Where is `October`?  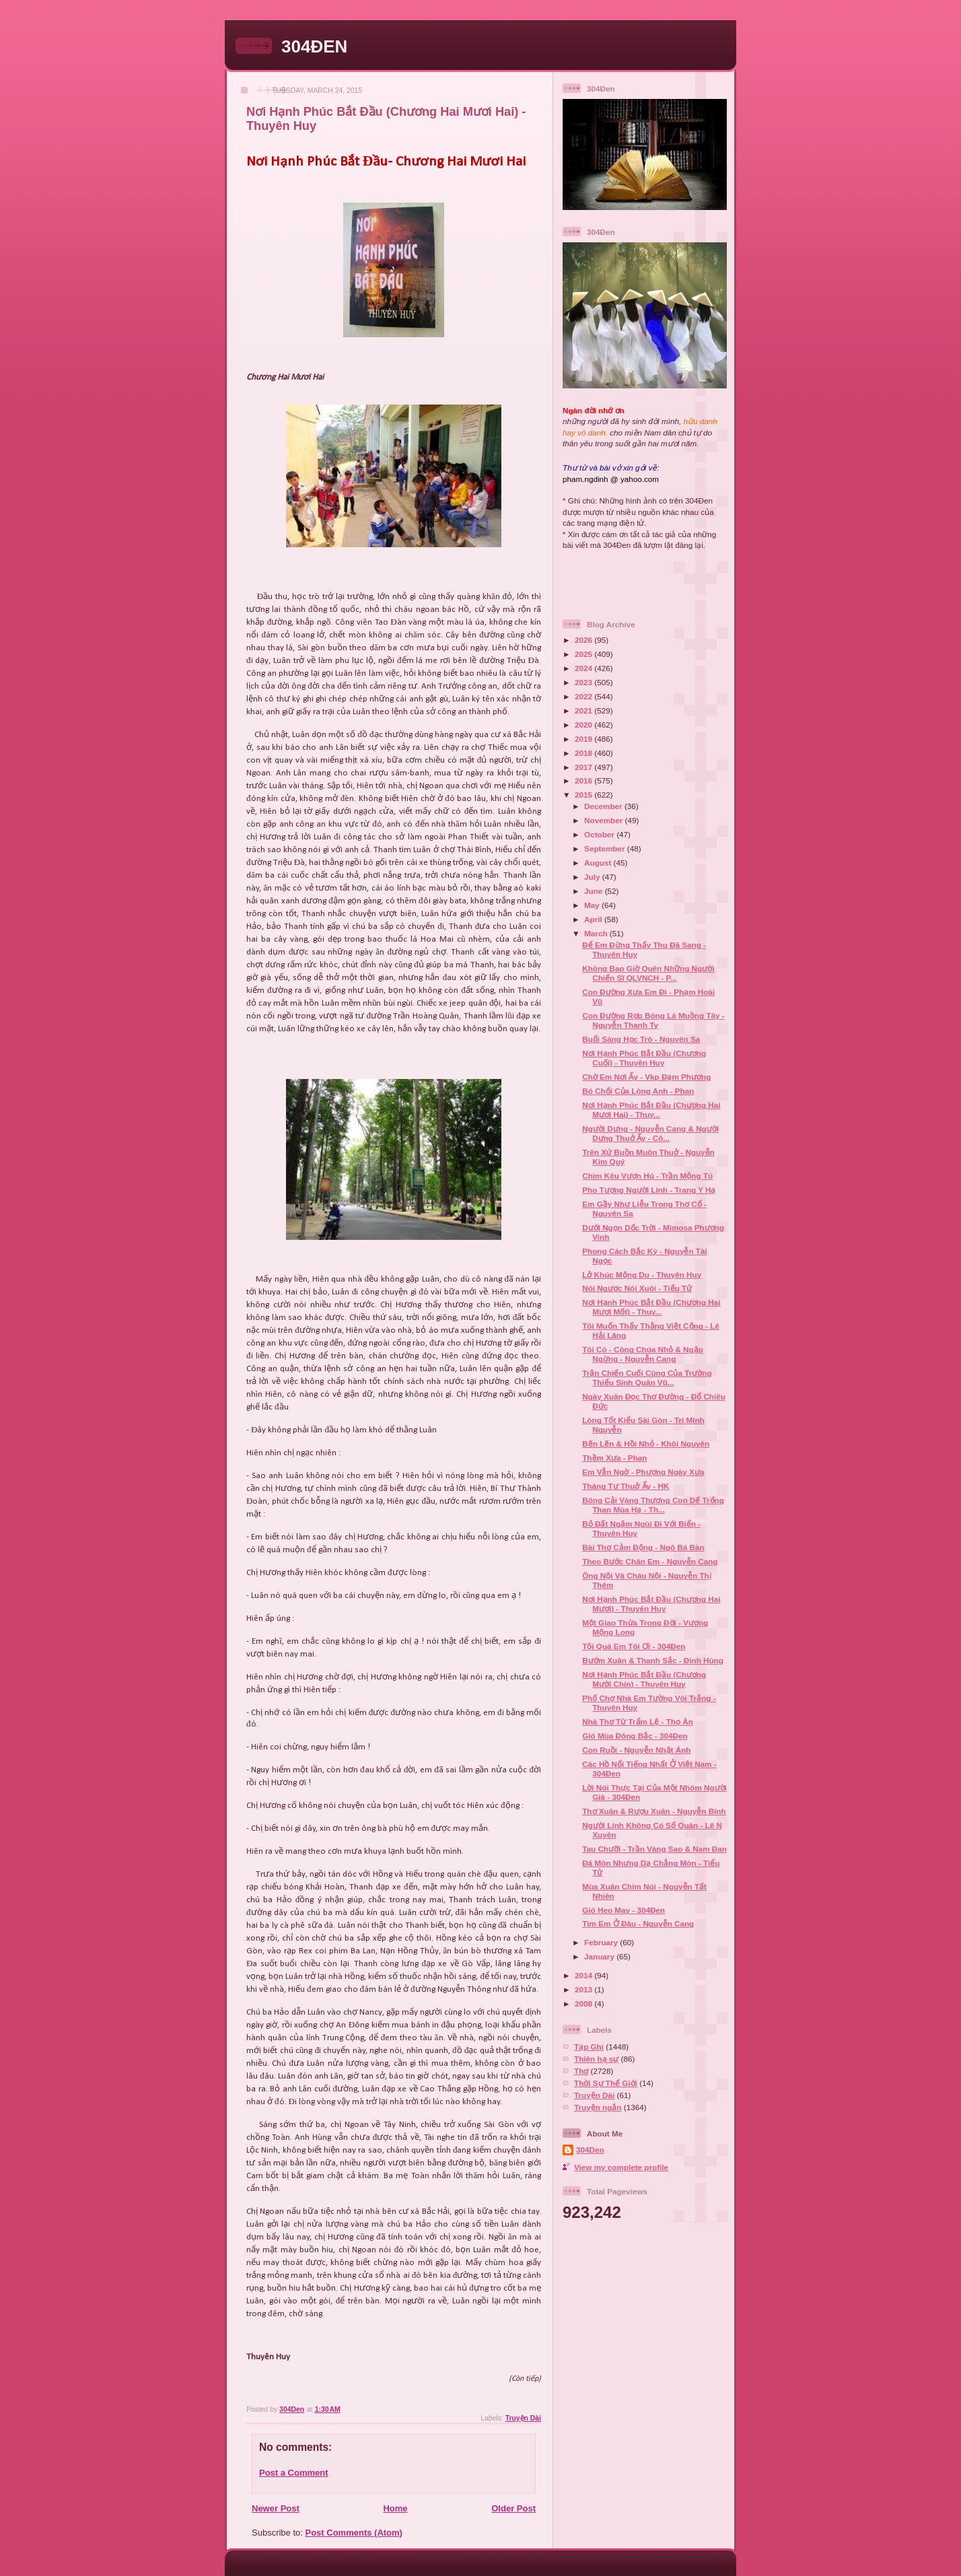 October is located at coordinates (600, 834).